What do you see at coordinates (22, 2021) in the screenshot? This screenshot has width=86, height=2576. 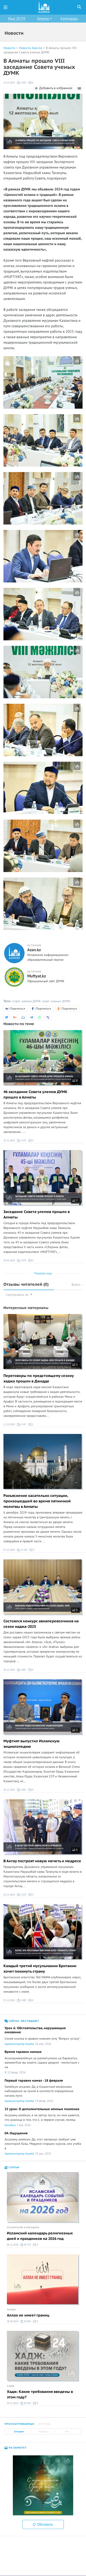 I see `Сейчас обсуждают` at bounding box center [22, 2021].